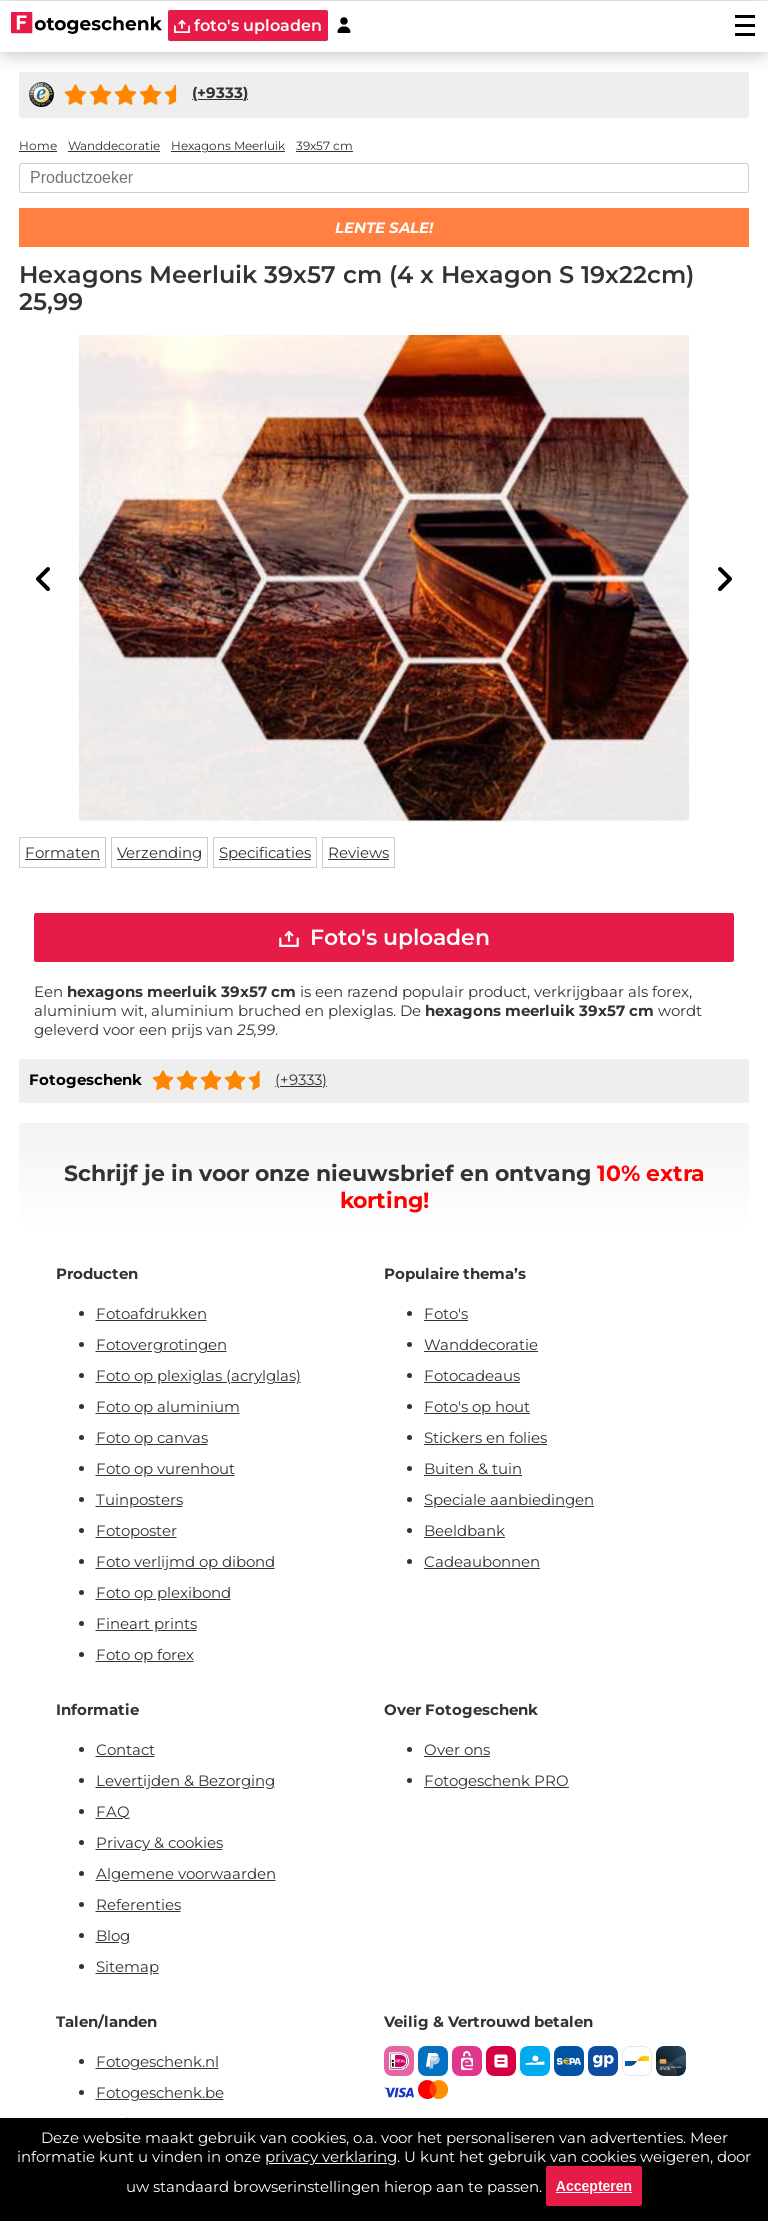 This screenshot has width=768, height=2221. What do you see at coordinates (481, 1344) in the screenshot?
I see `Wanddecoratie` at bounding box center [481, 1344].